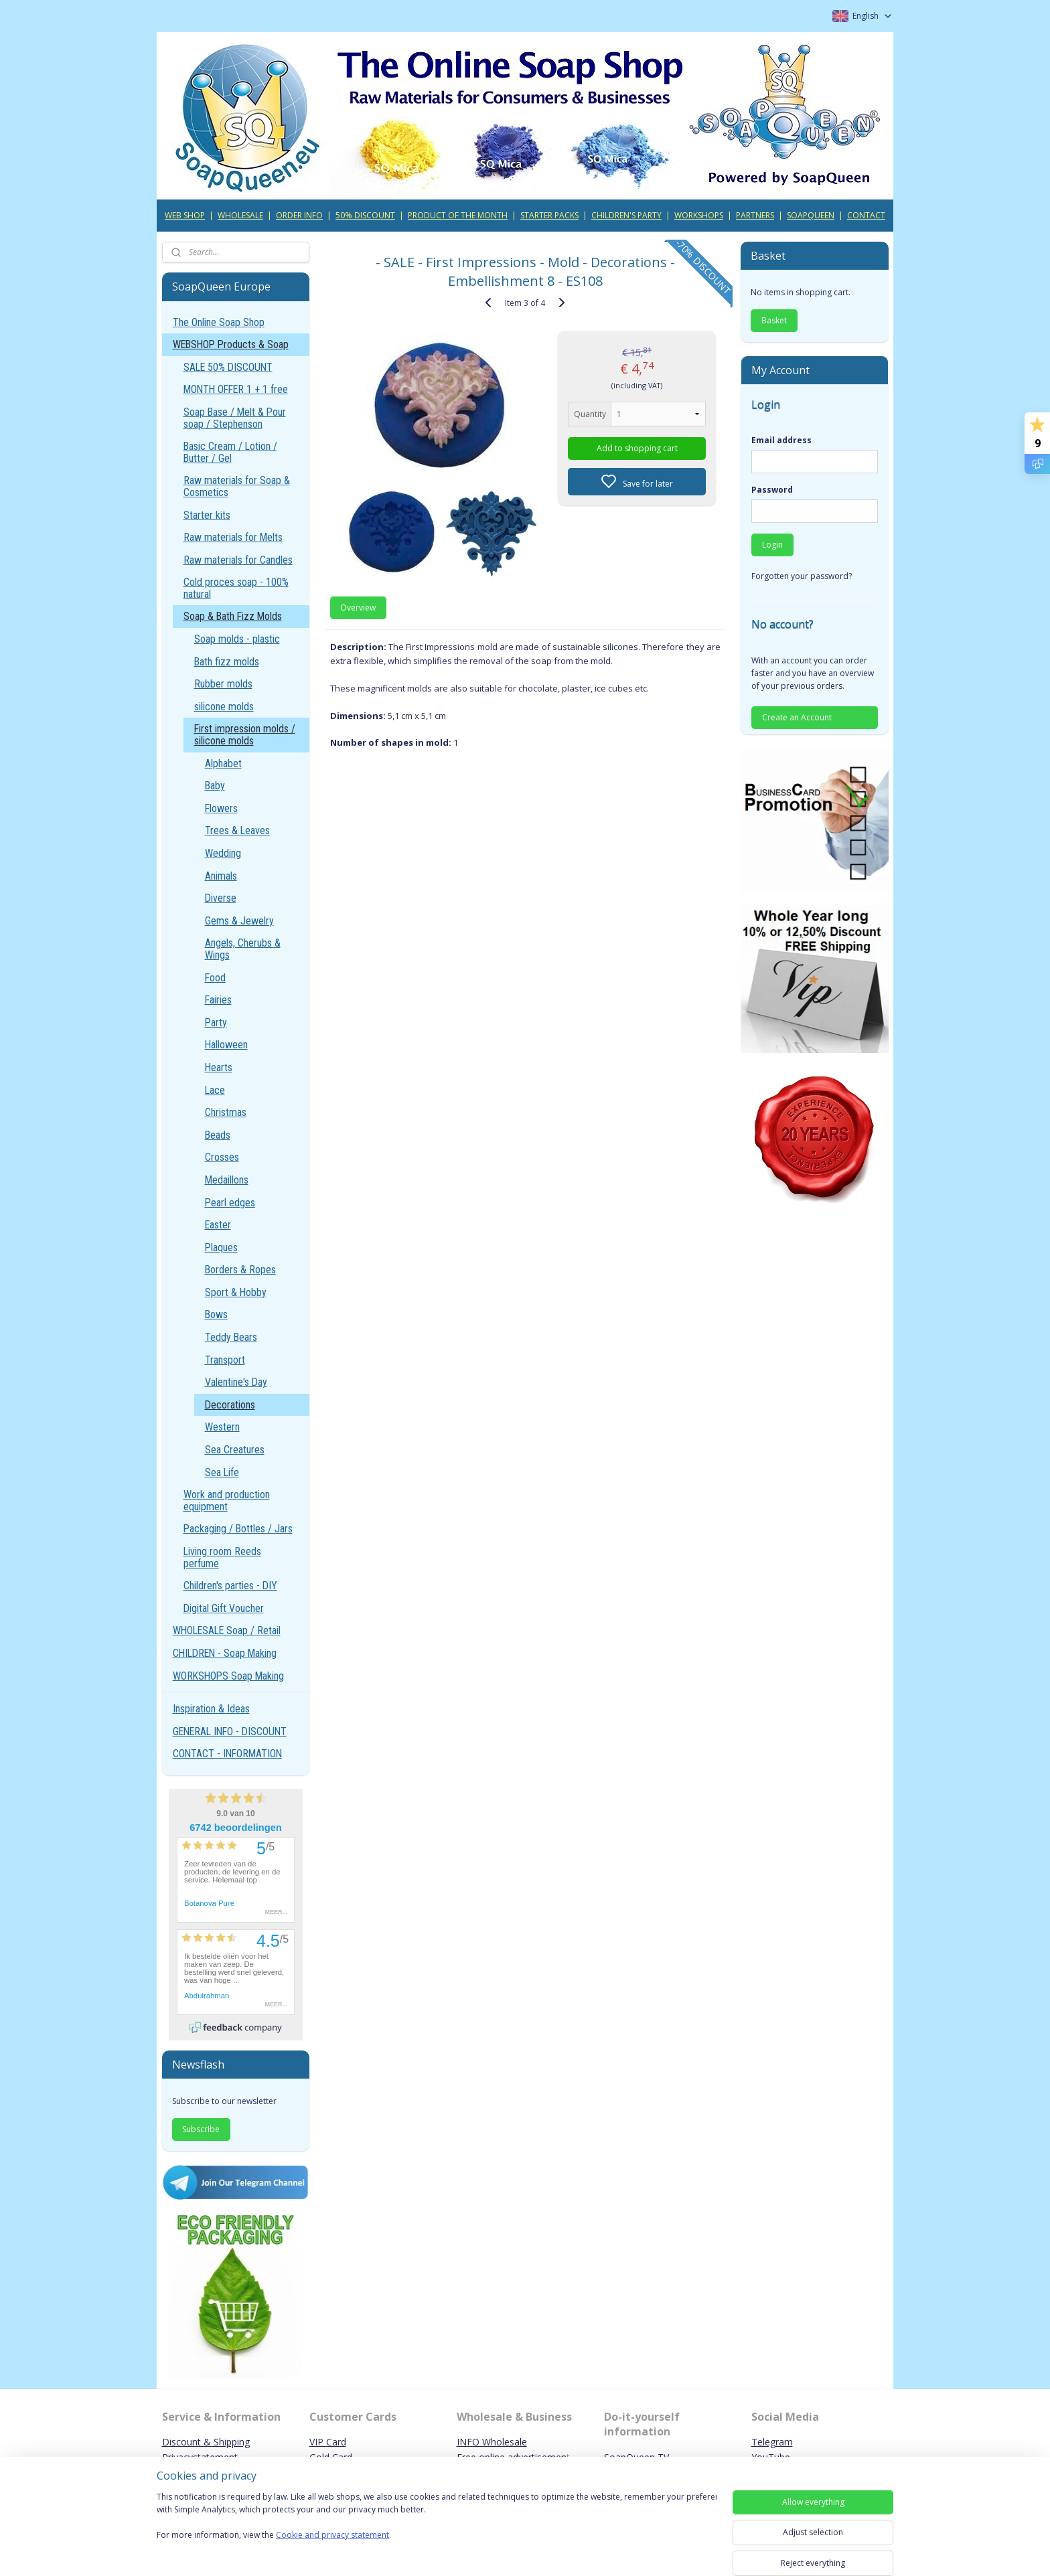 The height and width of the screenshot is (2576, 1050). What do you see at coordinates (236, 1382) in the screenshot?
I see `Valentine's Day` at bounding box center [236, 1382].